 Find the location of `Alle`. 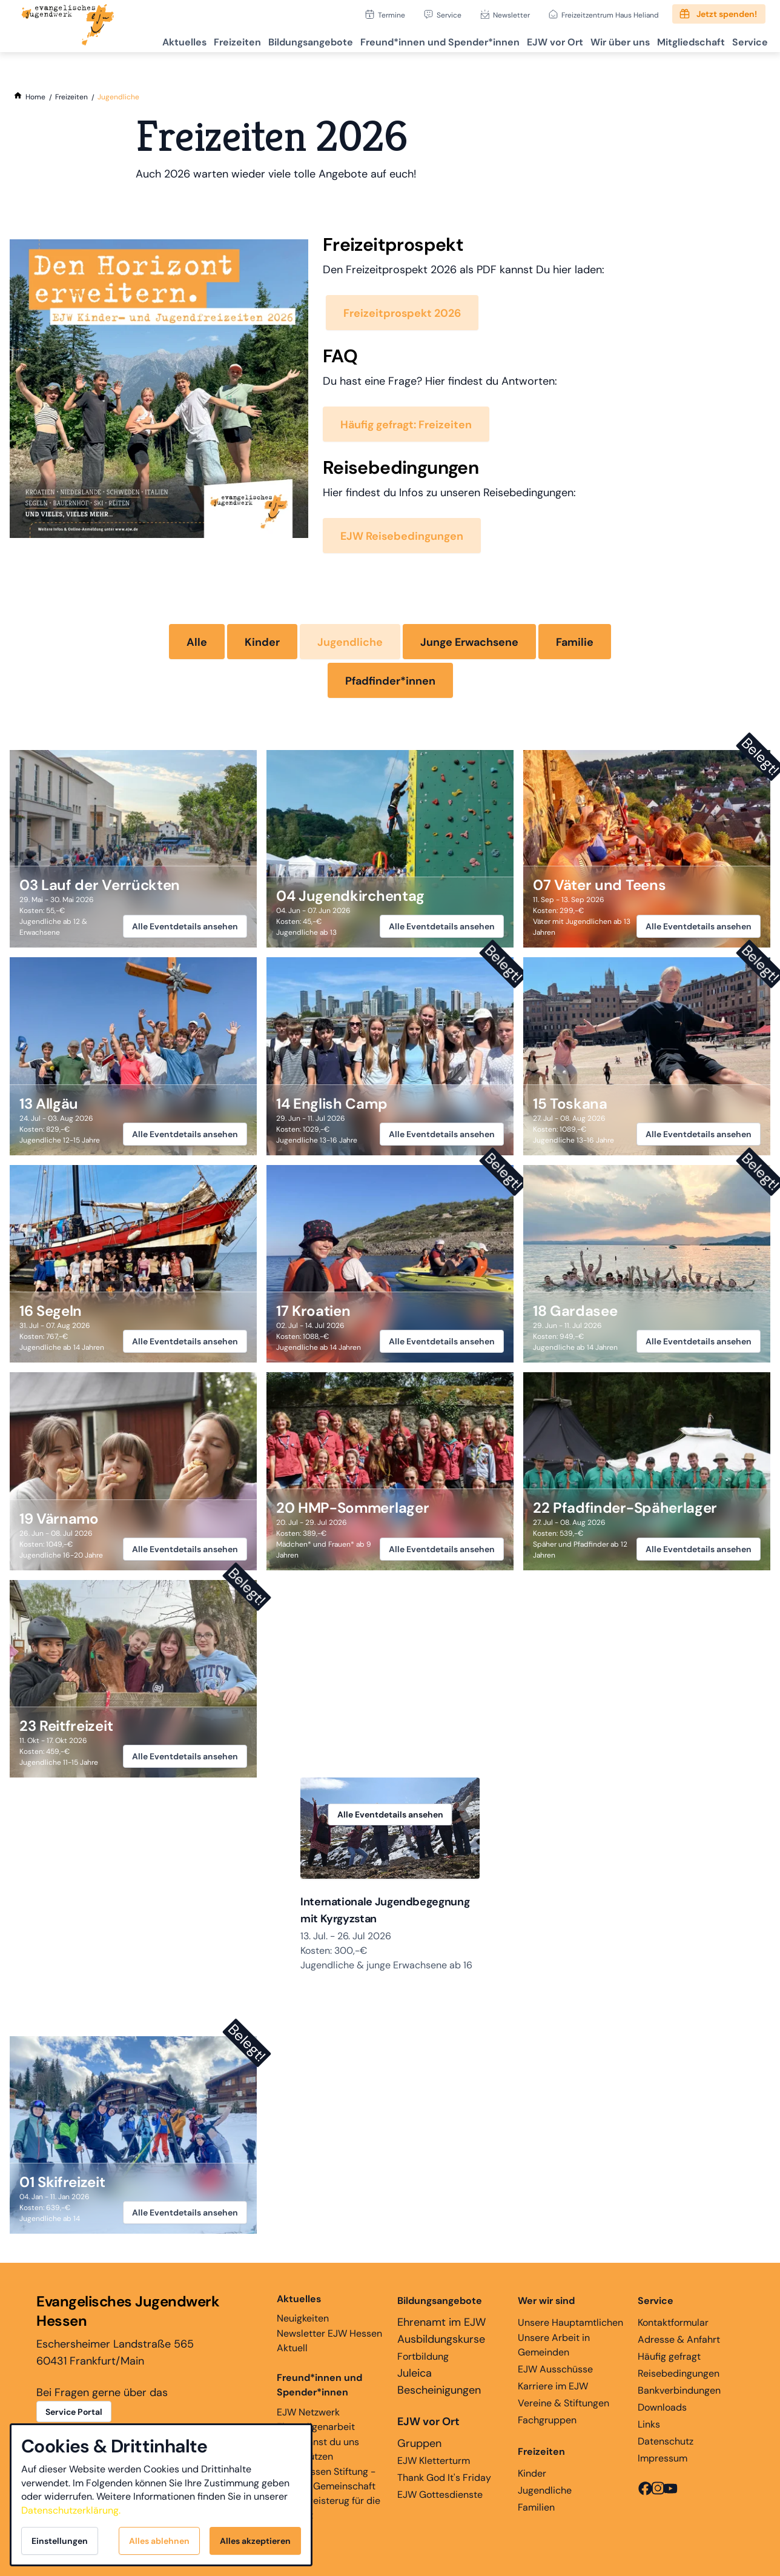

Alle is located at coordinates (197, 642).